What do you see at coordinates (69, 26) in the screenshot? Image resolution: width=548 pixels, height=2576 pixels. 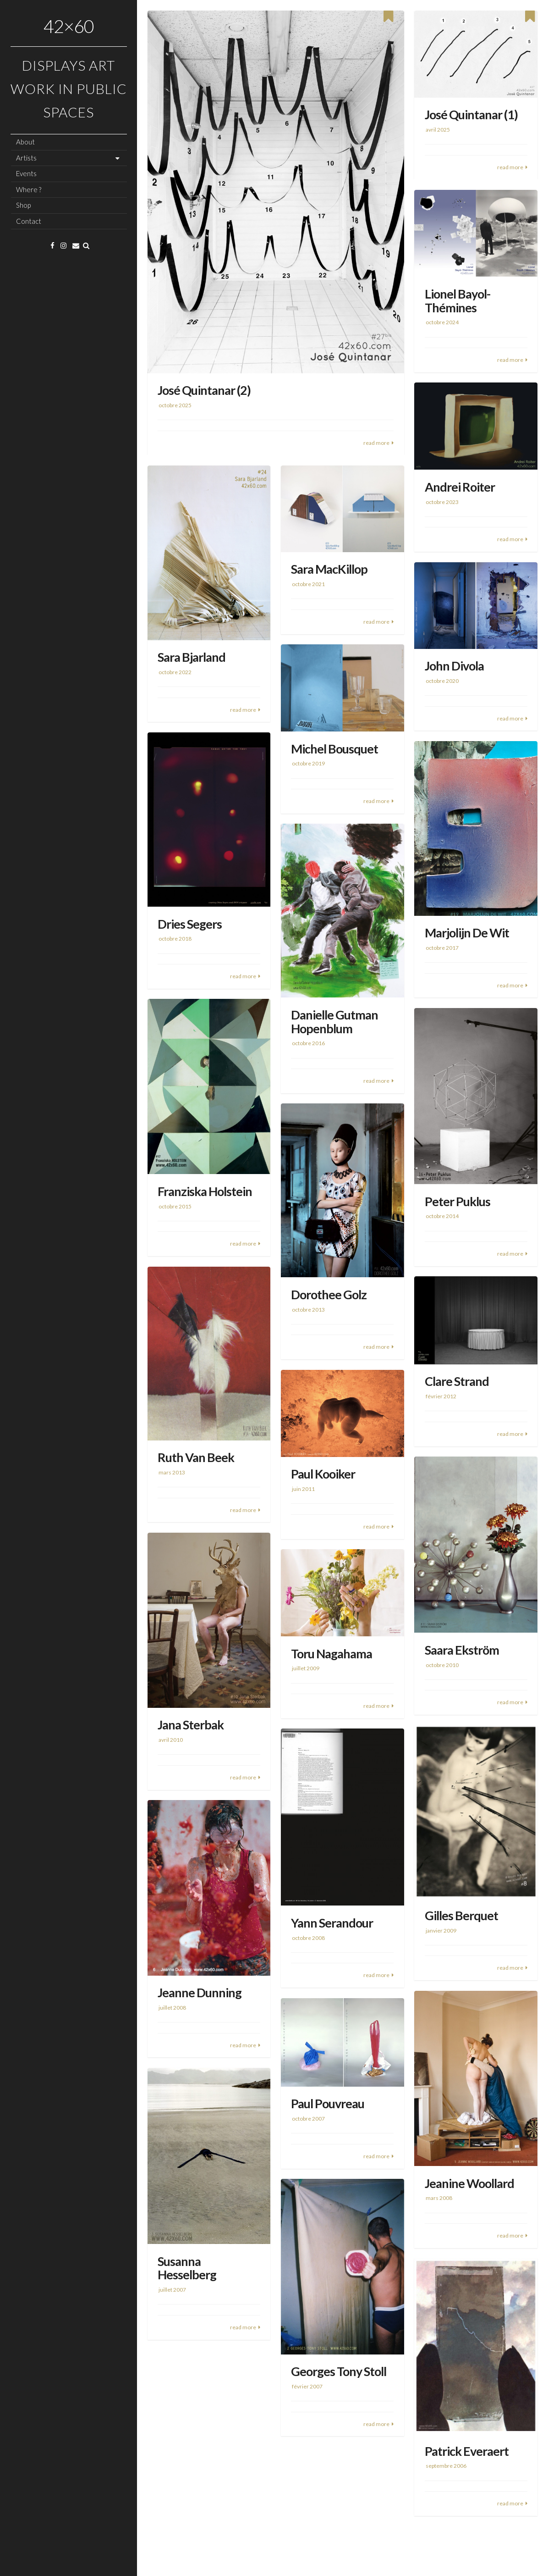 I see `42×60` at bounding box center [69, 26].